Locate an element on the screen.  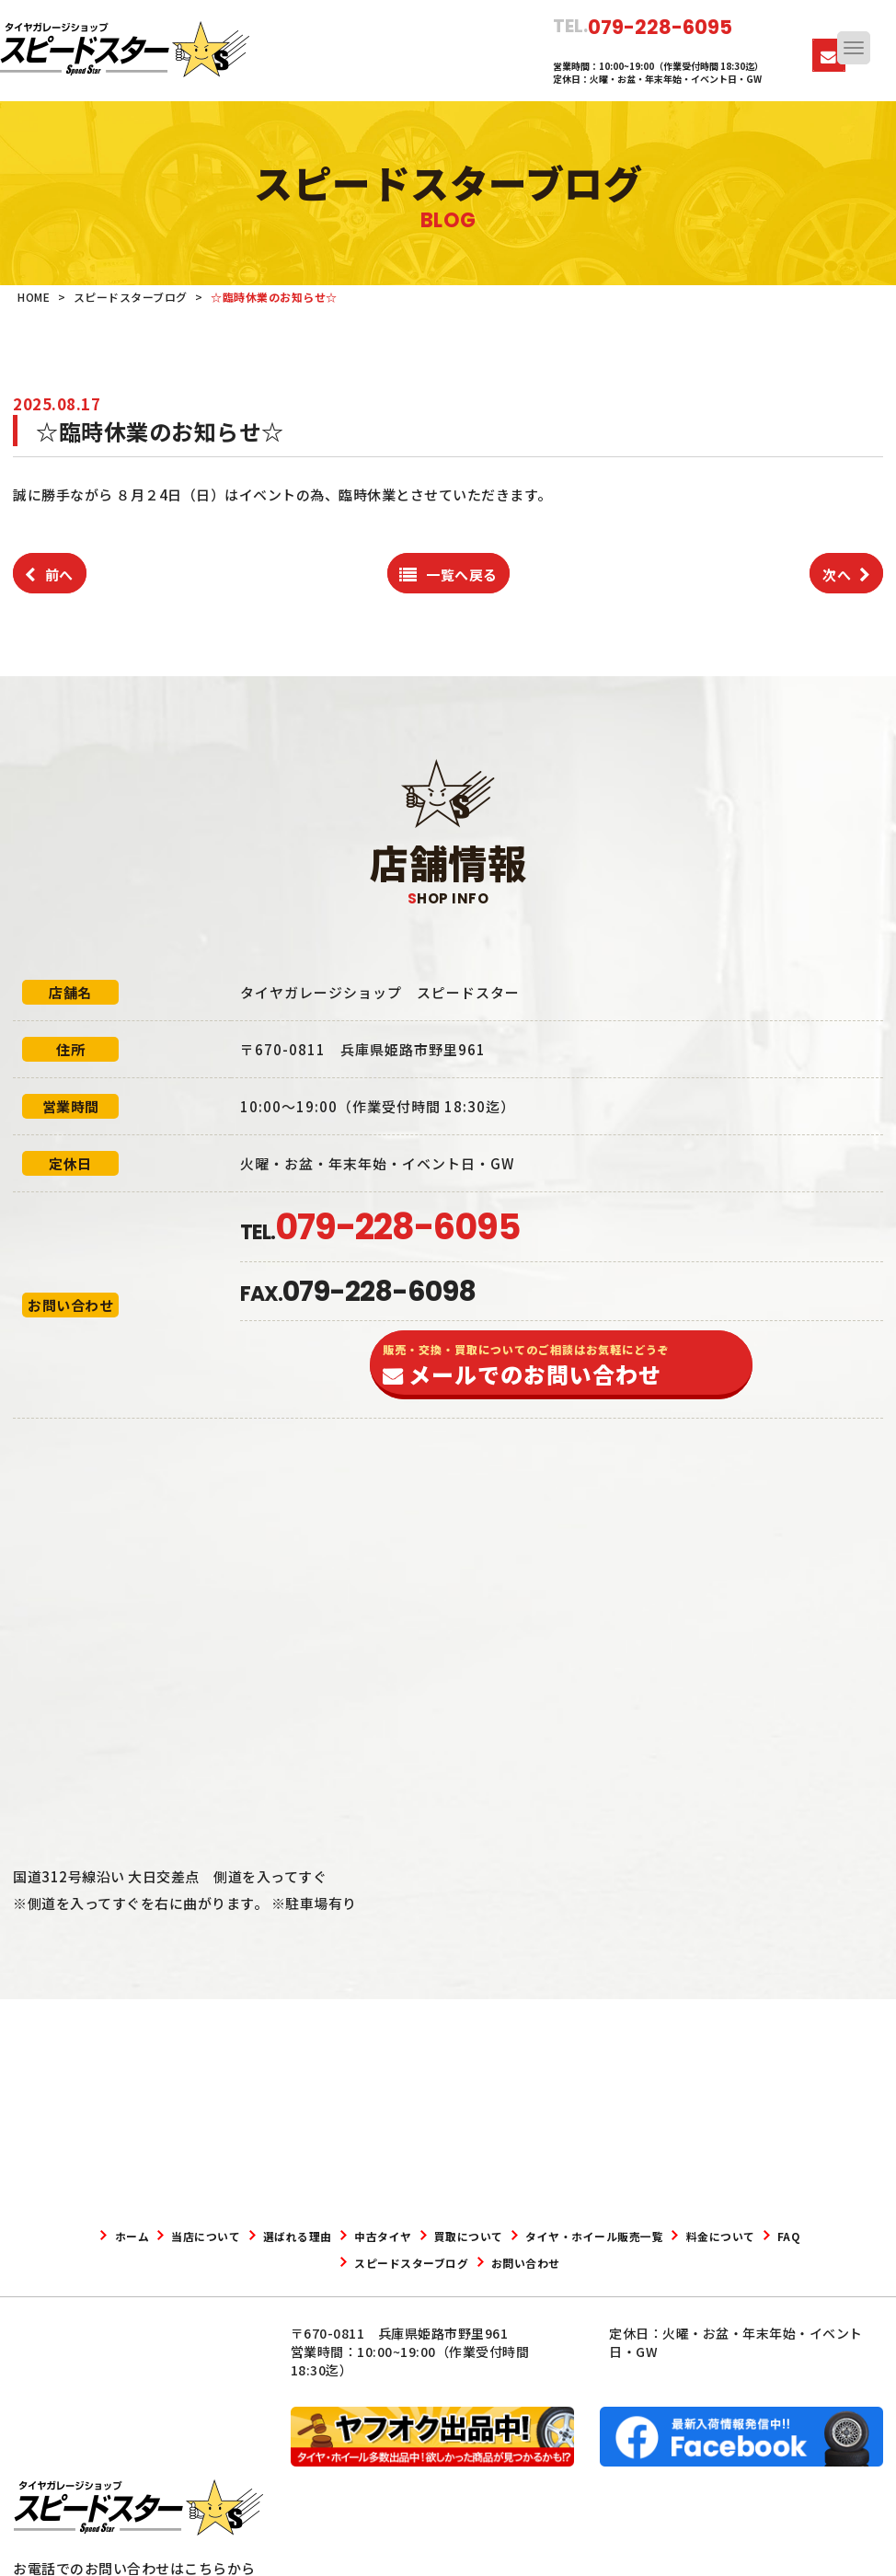
当店について is located at coordinates (234, 2235).